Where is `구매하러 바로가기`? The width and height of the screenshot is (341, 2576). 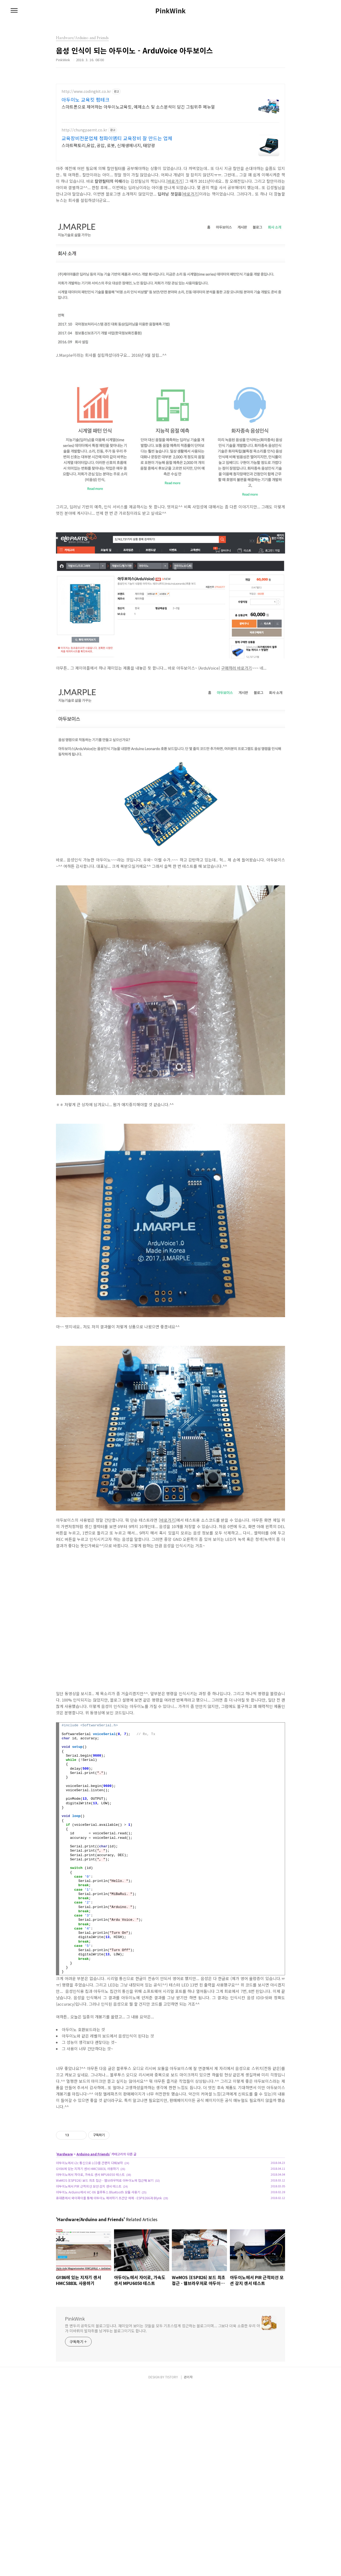
구매하러 바로가기 is located at coordinates (236, 668).